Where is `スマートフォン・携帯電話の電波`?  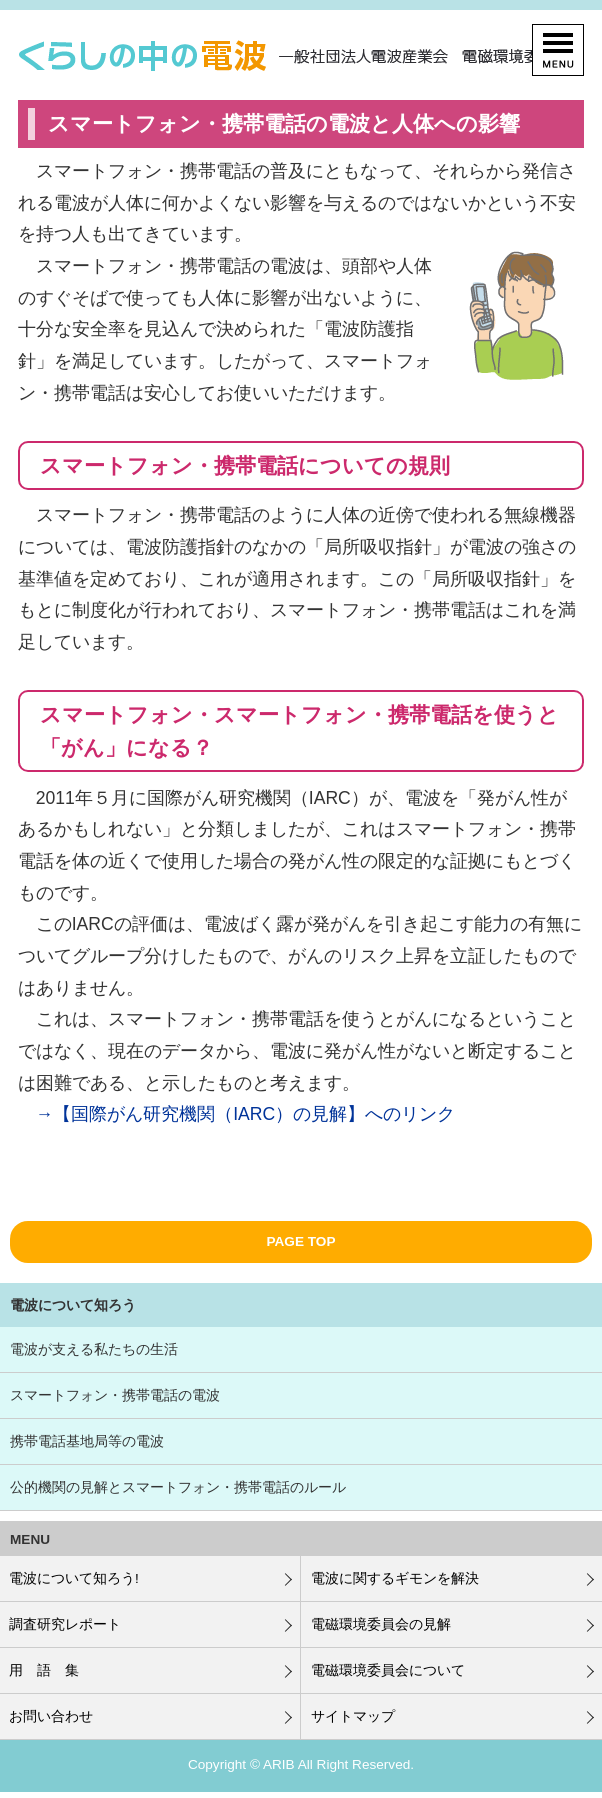 スマートフォン・携帯電話の電波 is located at coordinates (115, 1395).